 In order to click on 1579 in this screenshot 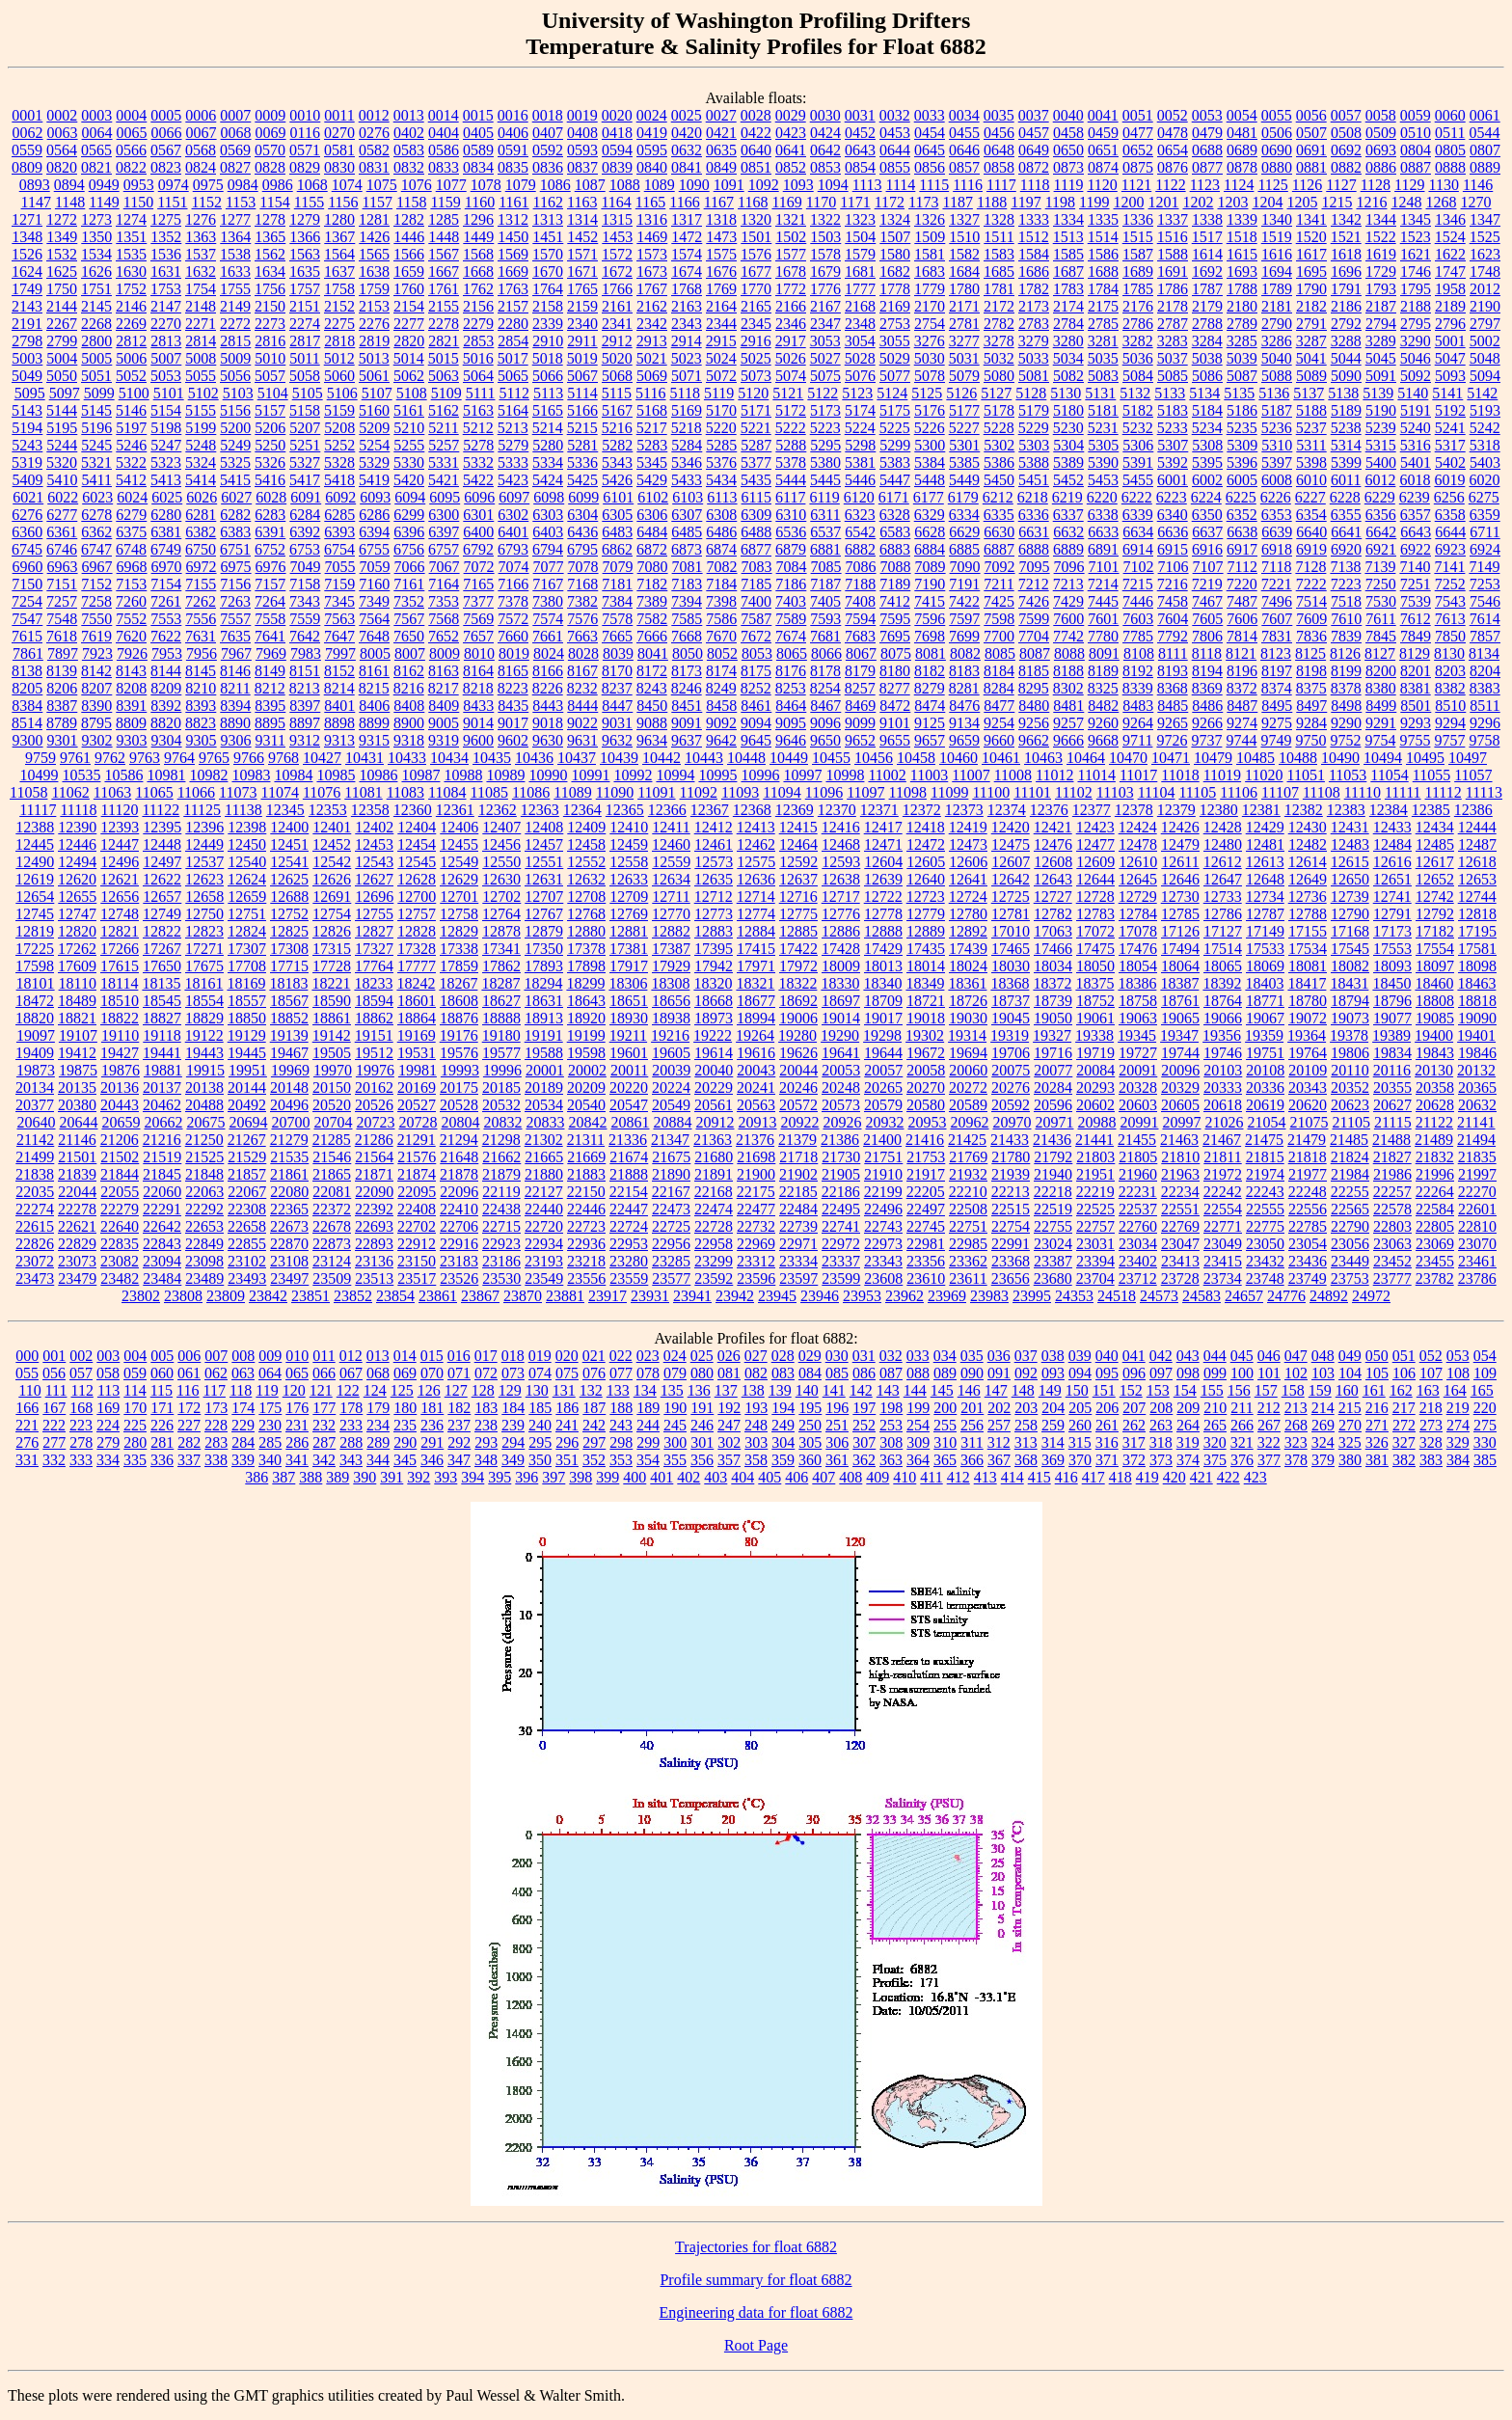, I will do `click(860, 254)`.